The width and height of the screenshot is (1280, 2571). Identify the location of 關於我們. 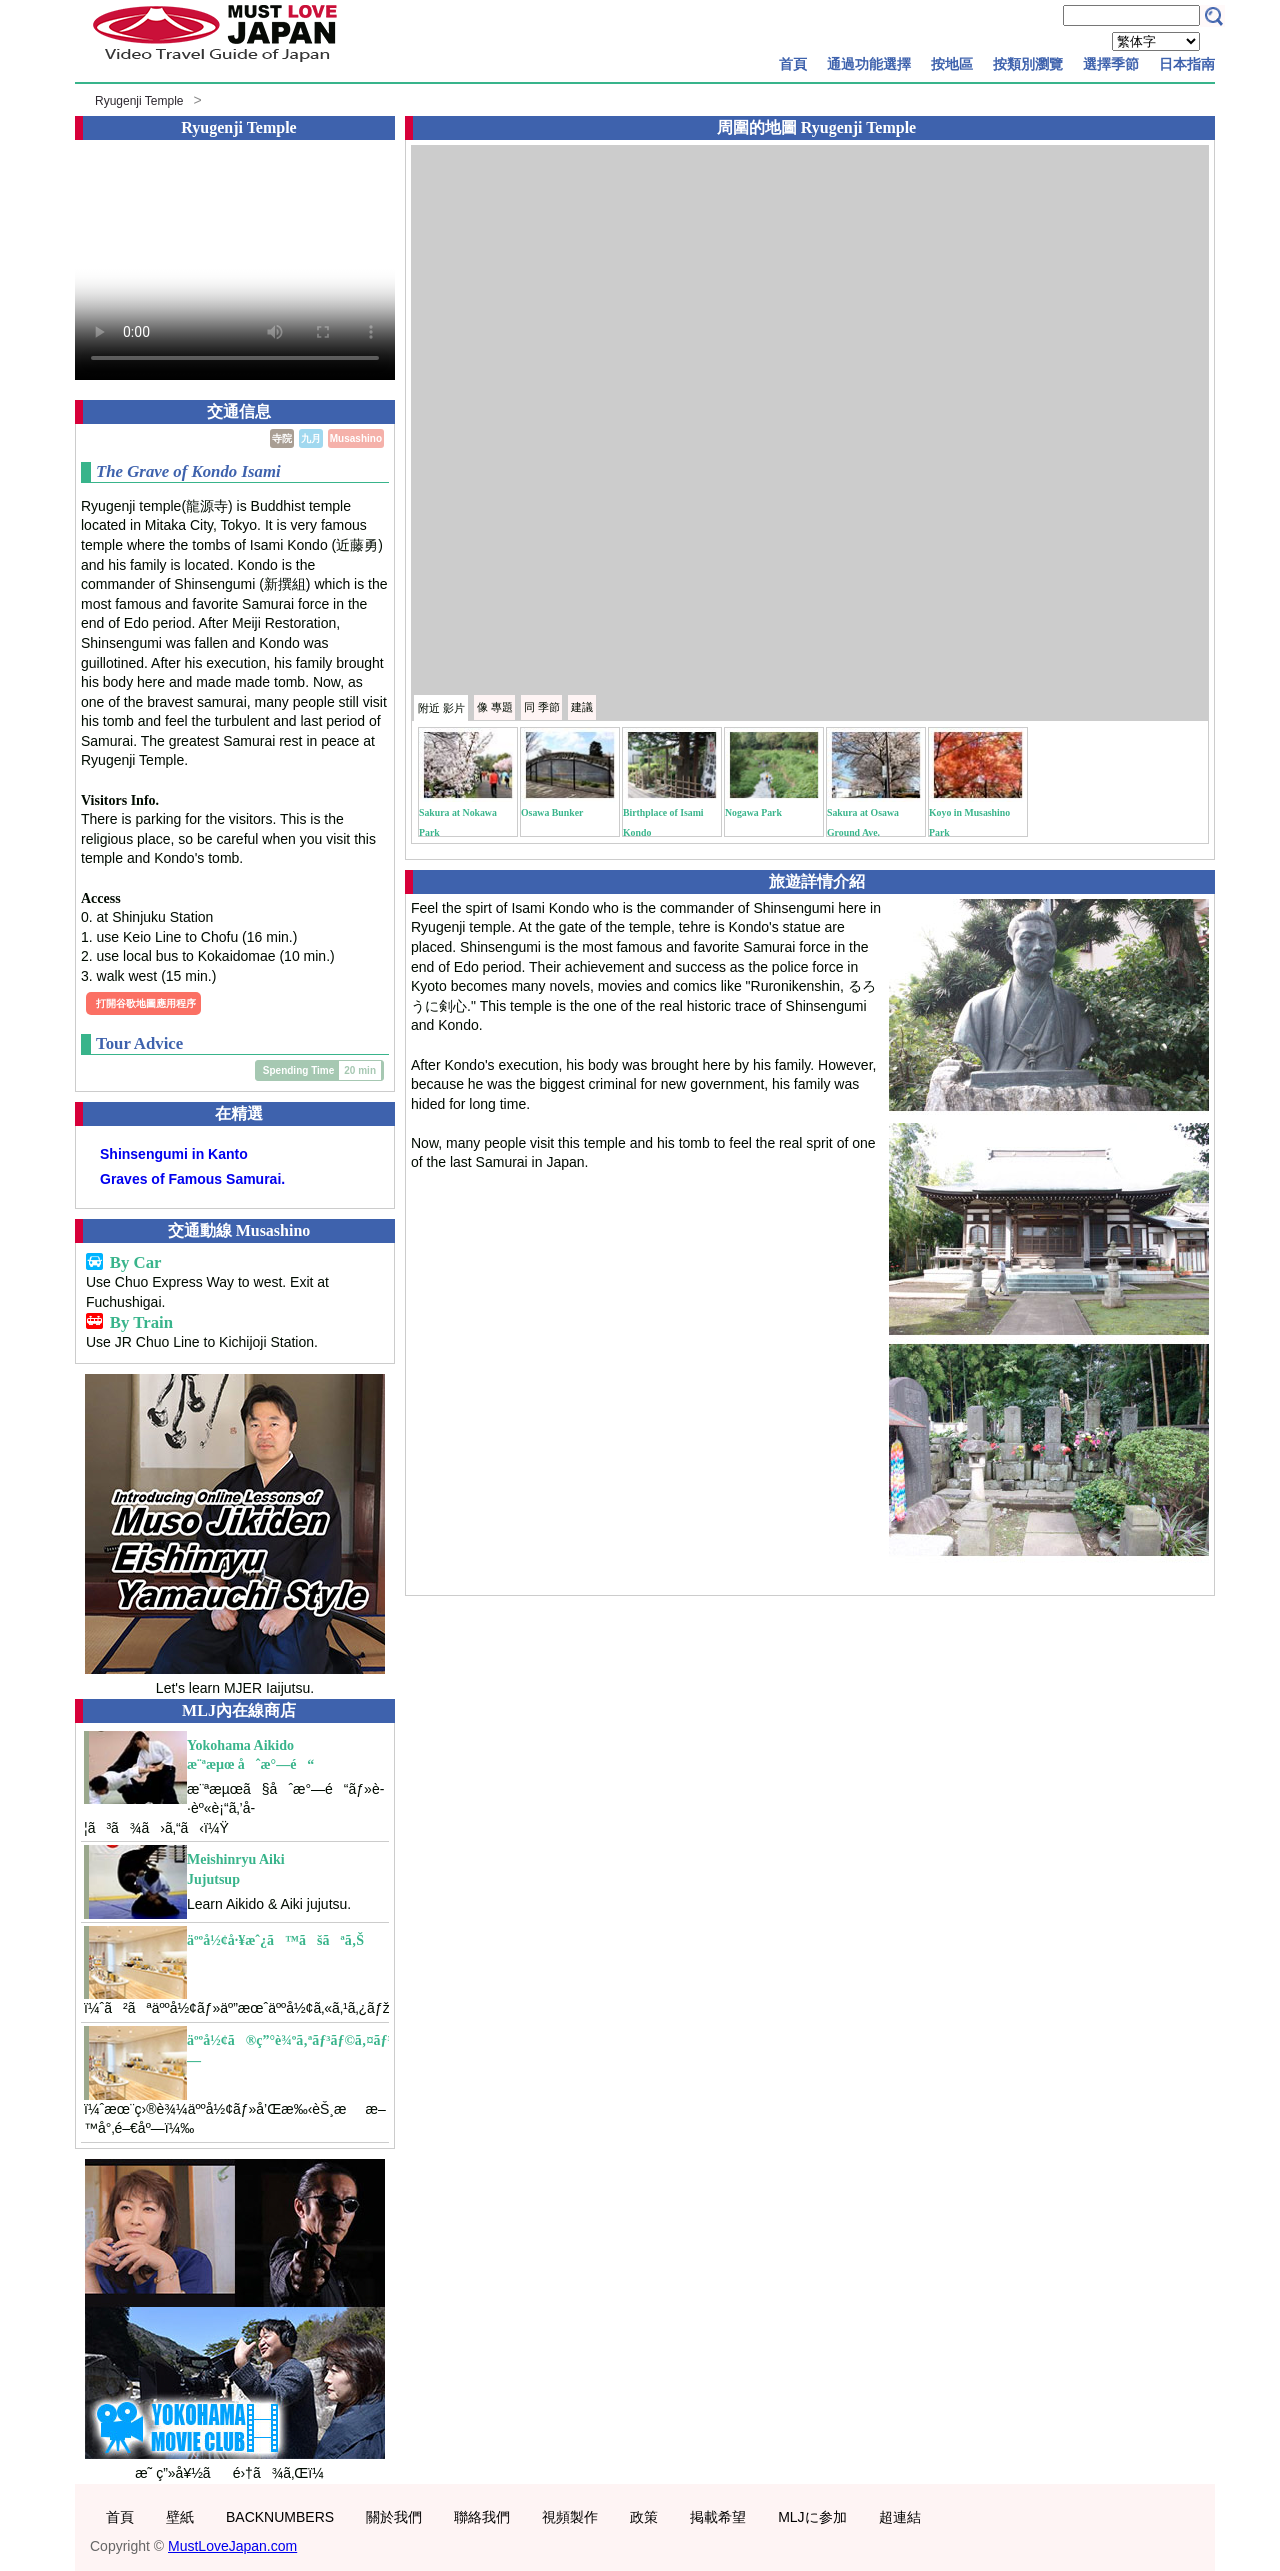
(394, 2517).